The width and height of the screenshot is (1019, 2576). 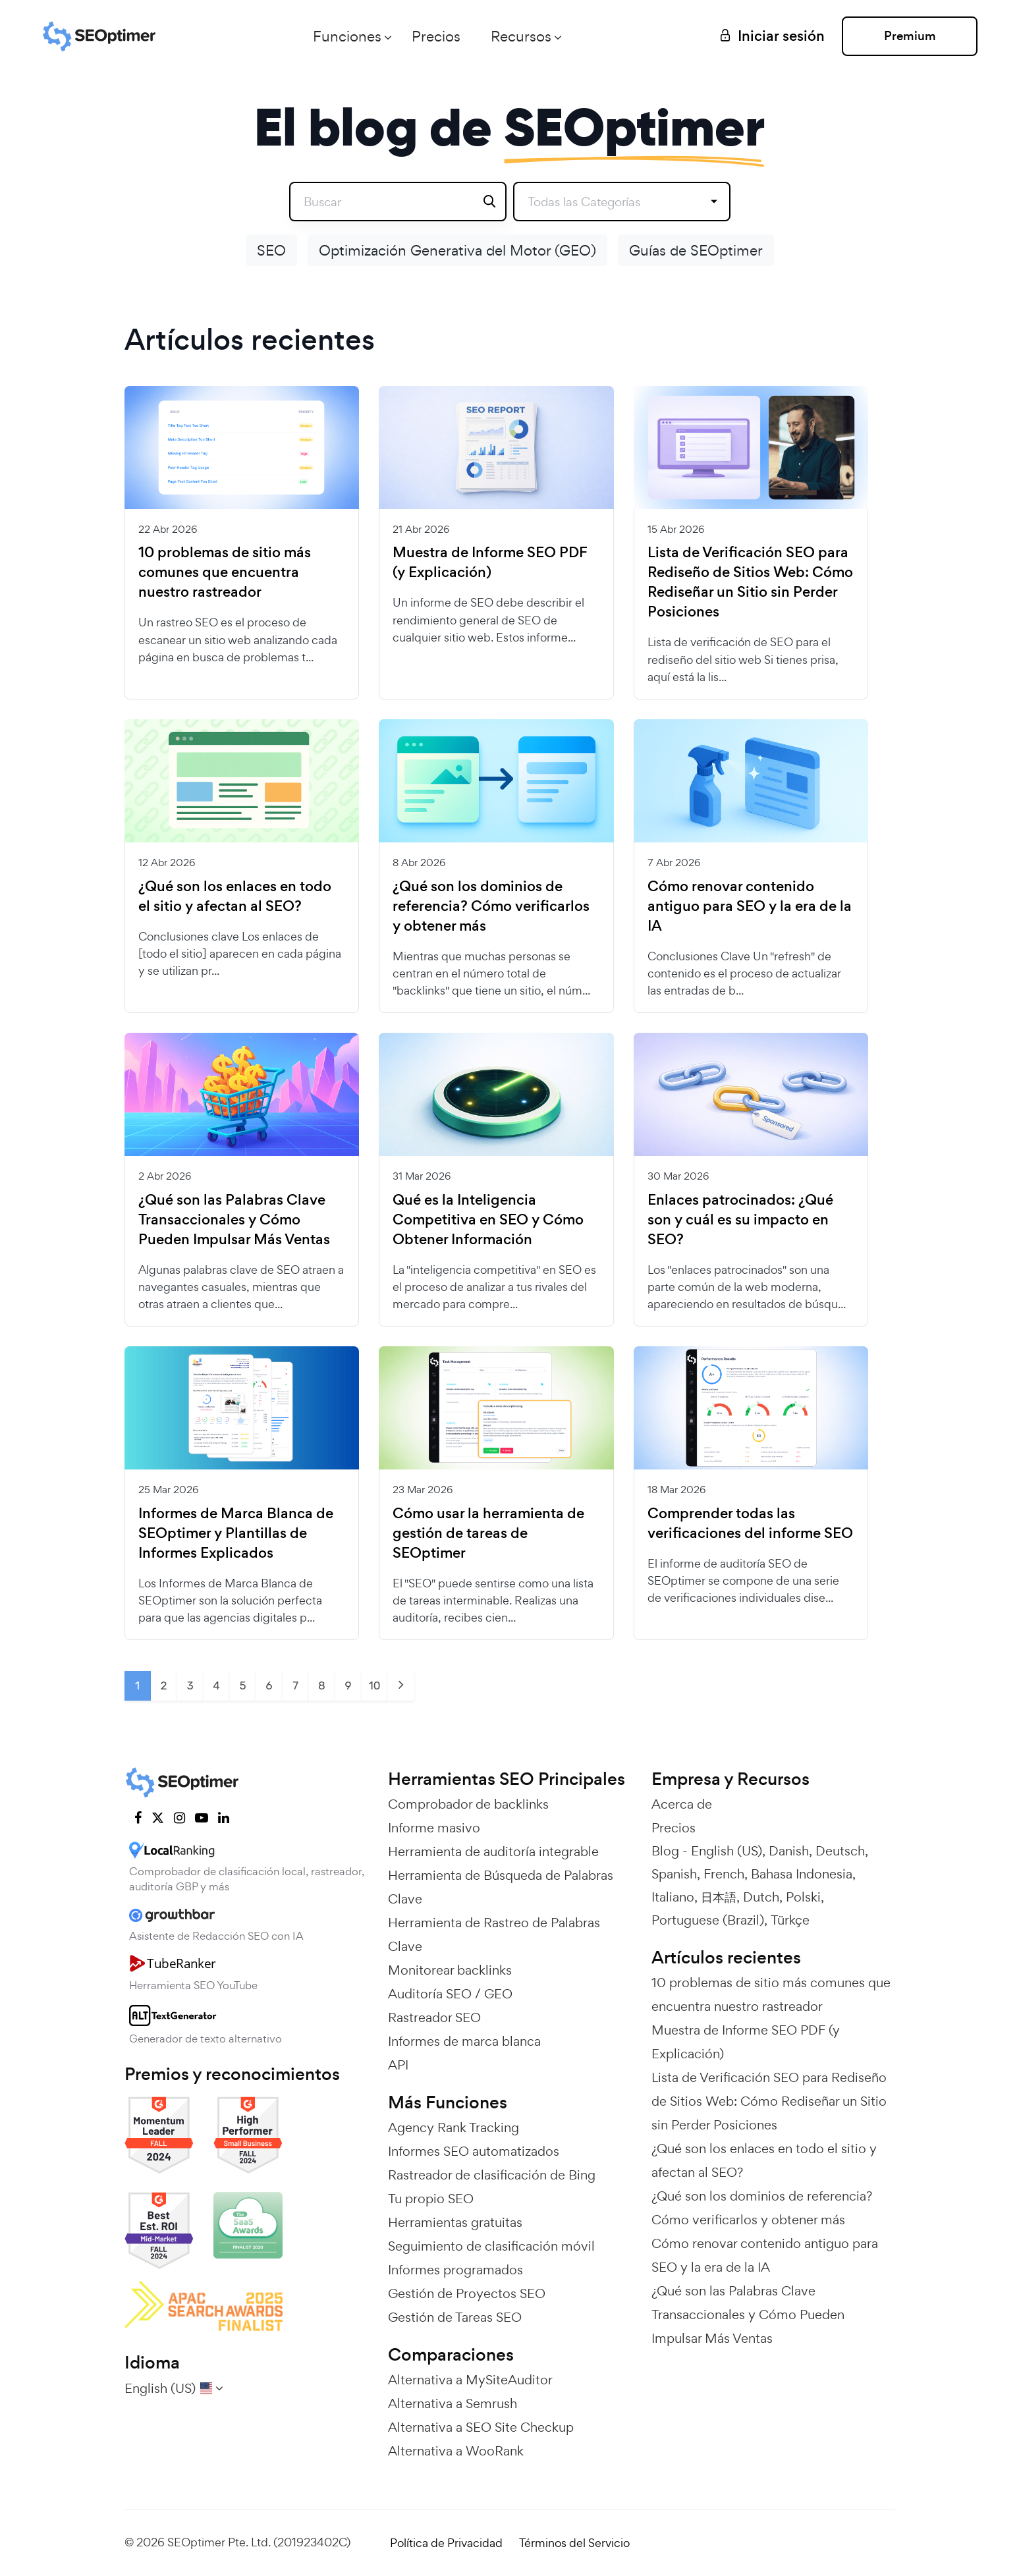 I want to click on Agency Rank Tracking, so click(x=453, y=2127).